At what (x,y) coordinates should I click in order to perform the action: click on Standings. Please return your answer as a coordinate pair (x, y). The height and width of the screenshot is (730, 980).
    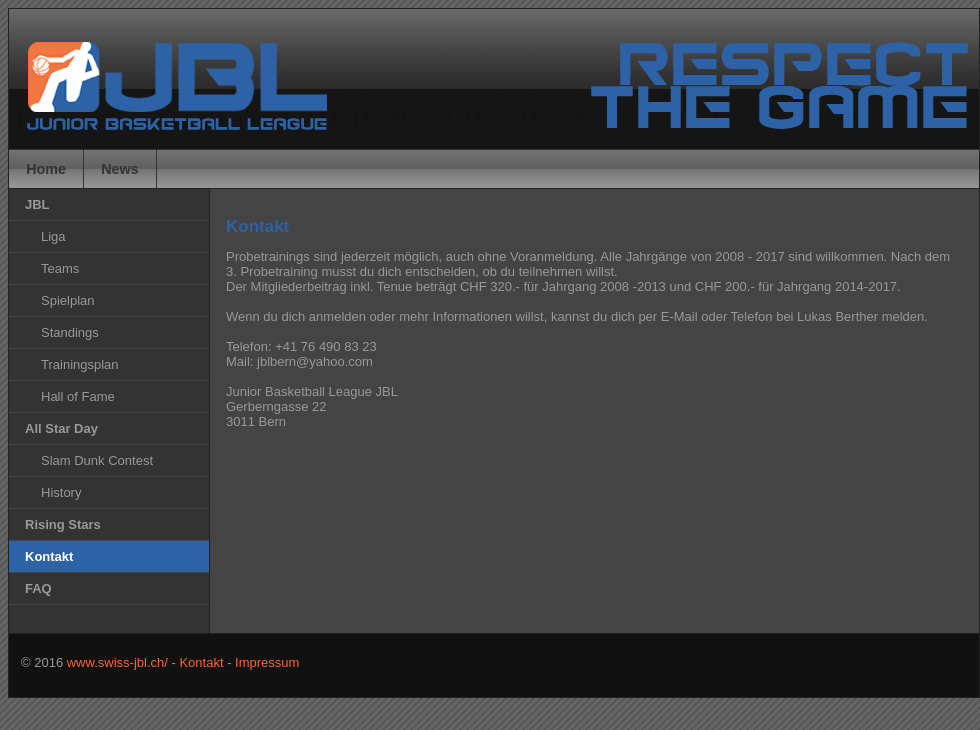
    Looking at the image, I should click on (70, 332).